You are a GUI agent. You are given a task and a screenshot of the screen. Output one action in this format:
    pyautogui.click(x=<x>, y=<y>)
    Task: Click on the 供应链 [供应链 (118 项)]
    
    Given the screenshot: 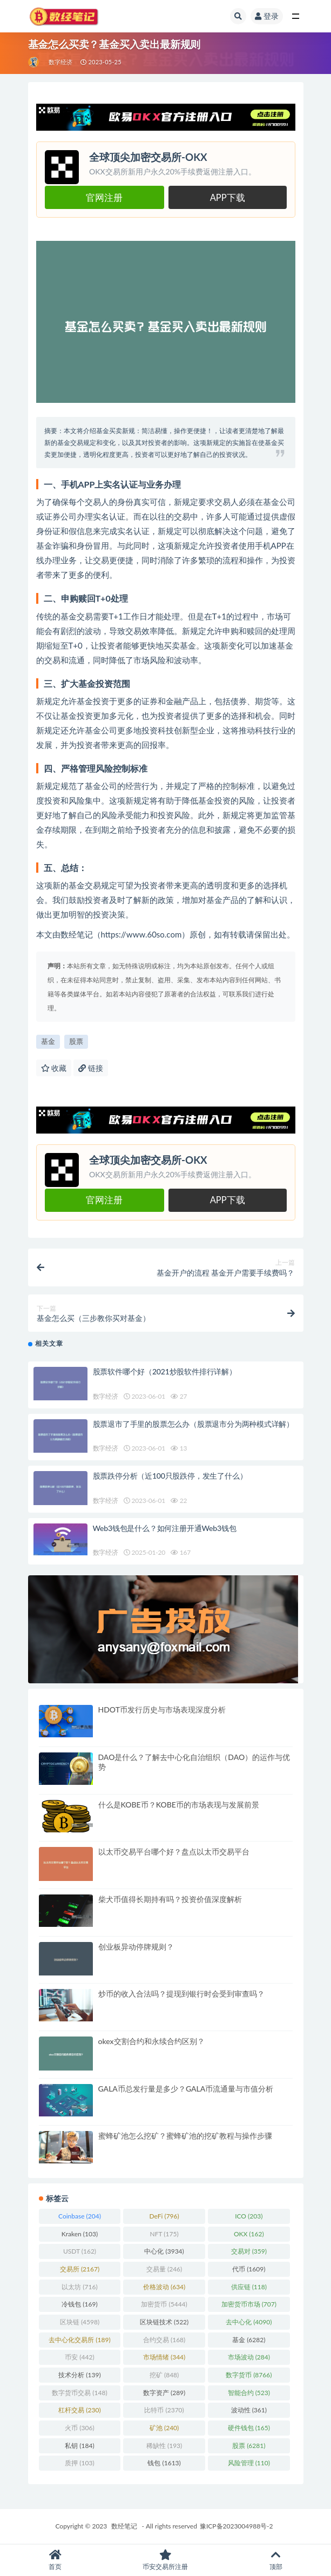 What is the action you would take?
    pyautogui.click(x=249, y=2287)
    